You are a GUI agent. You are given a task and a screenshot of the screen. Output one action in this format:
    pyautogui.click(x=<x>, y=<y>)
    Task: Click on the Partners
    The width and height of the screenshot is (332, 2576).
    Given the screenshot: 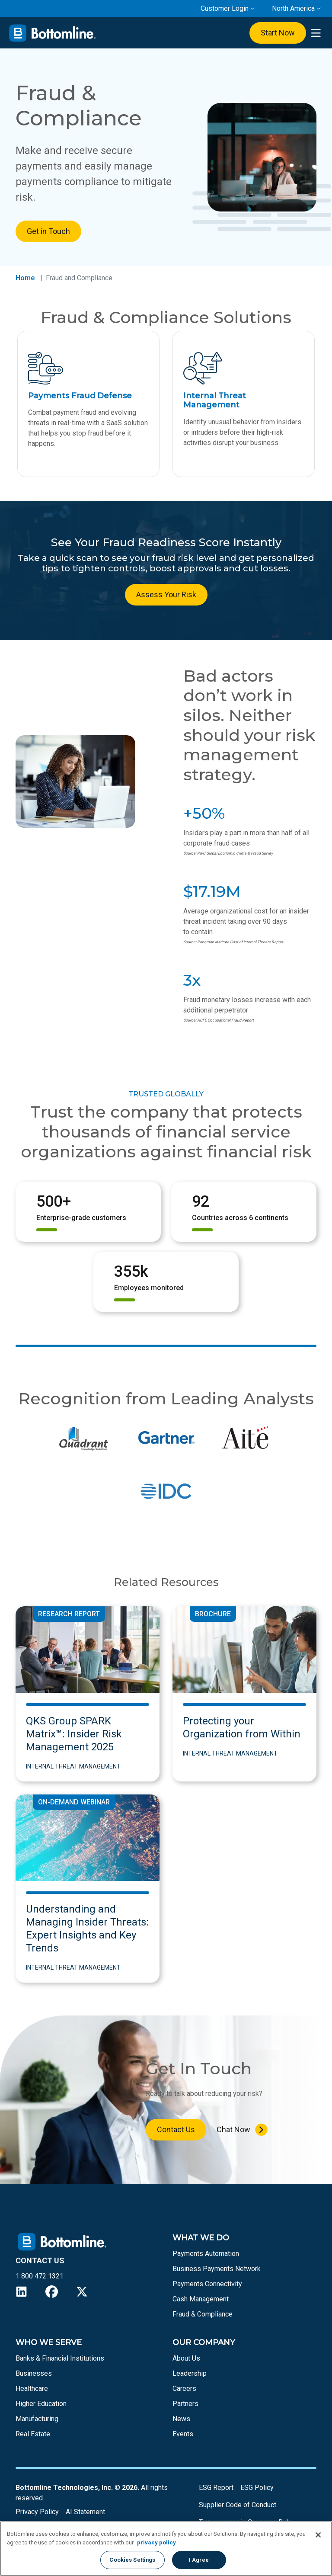 What is the action you would take?
    pyautogui.click(x=185, y=2404)
    